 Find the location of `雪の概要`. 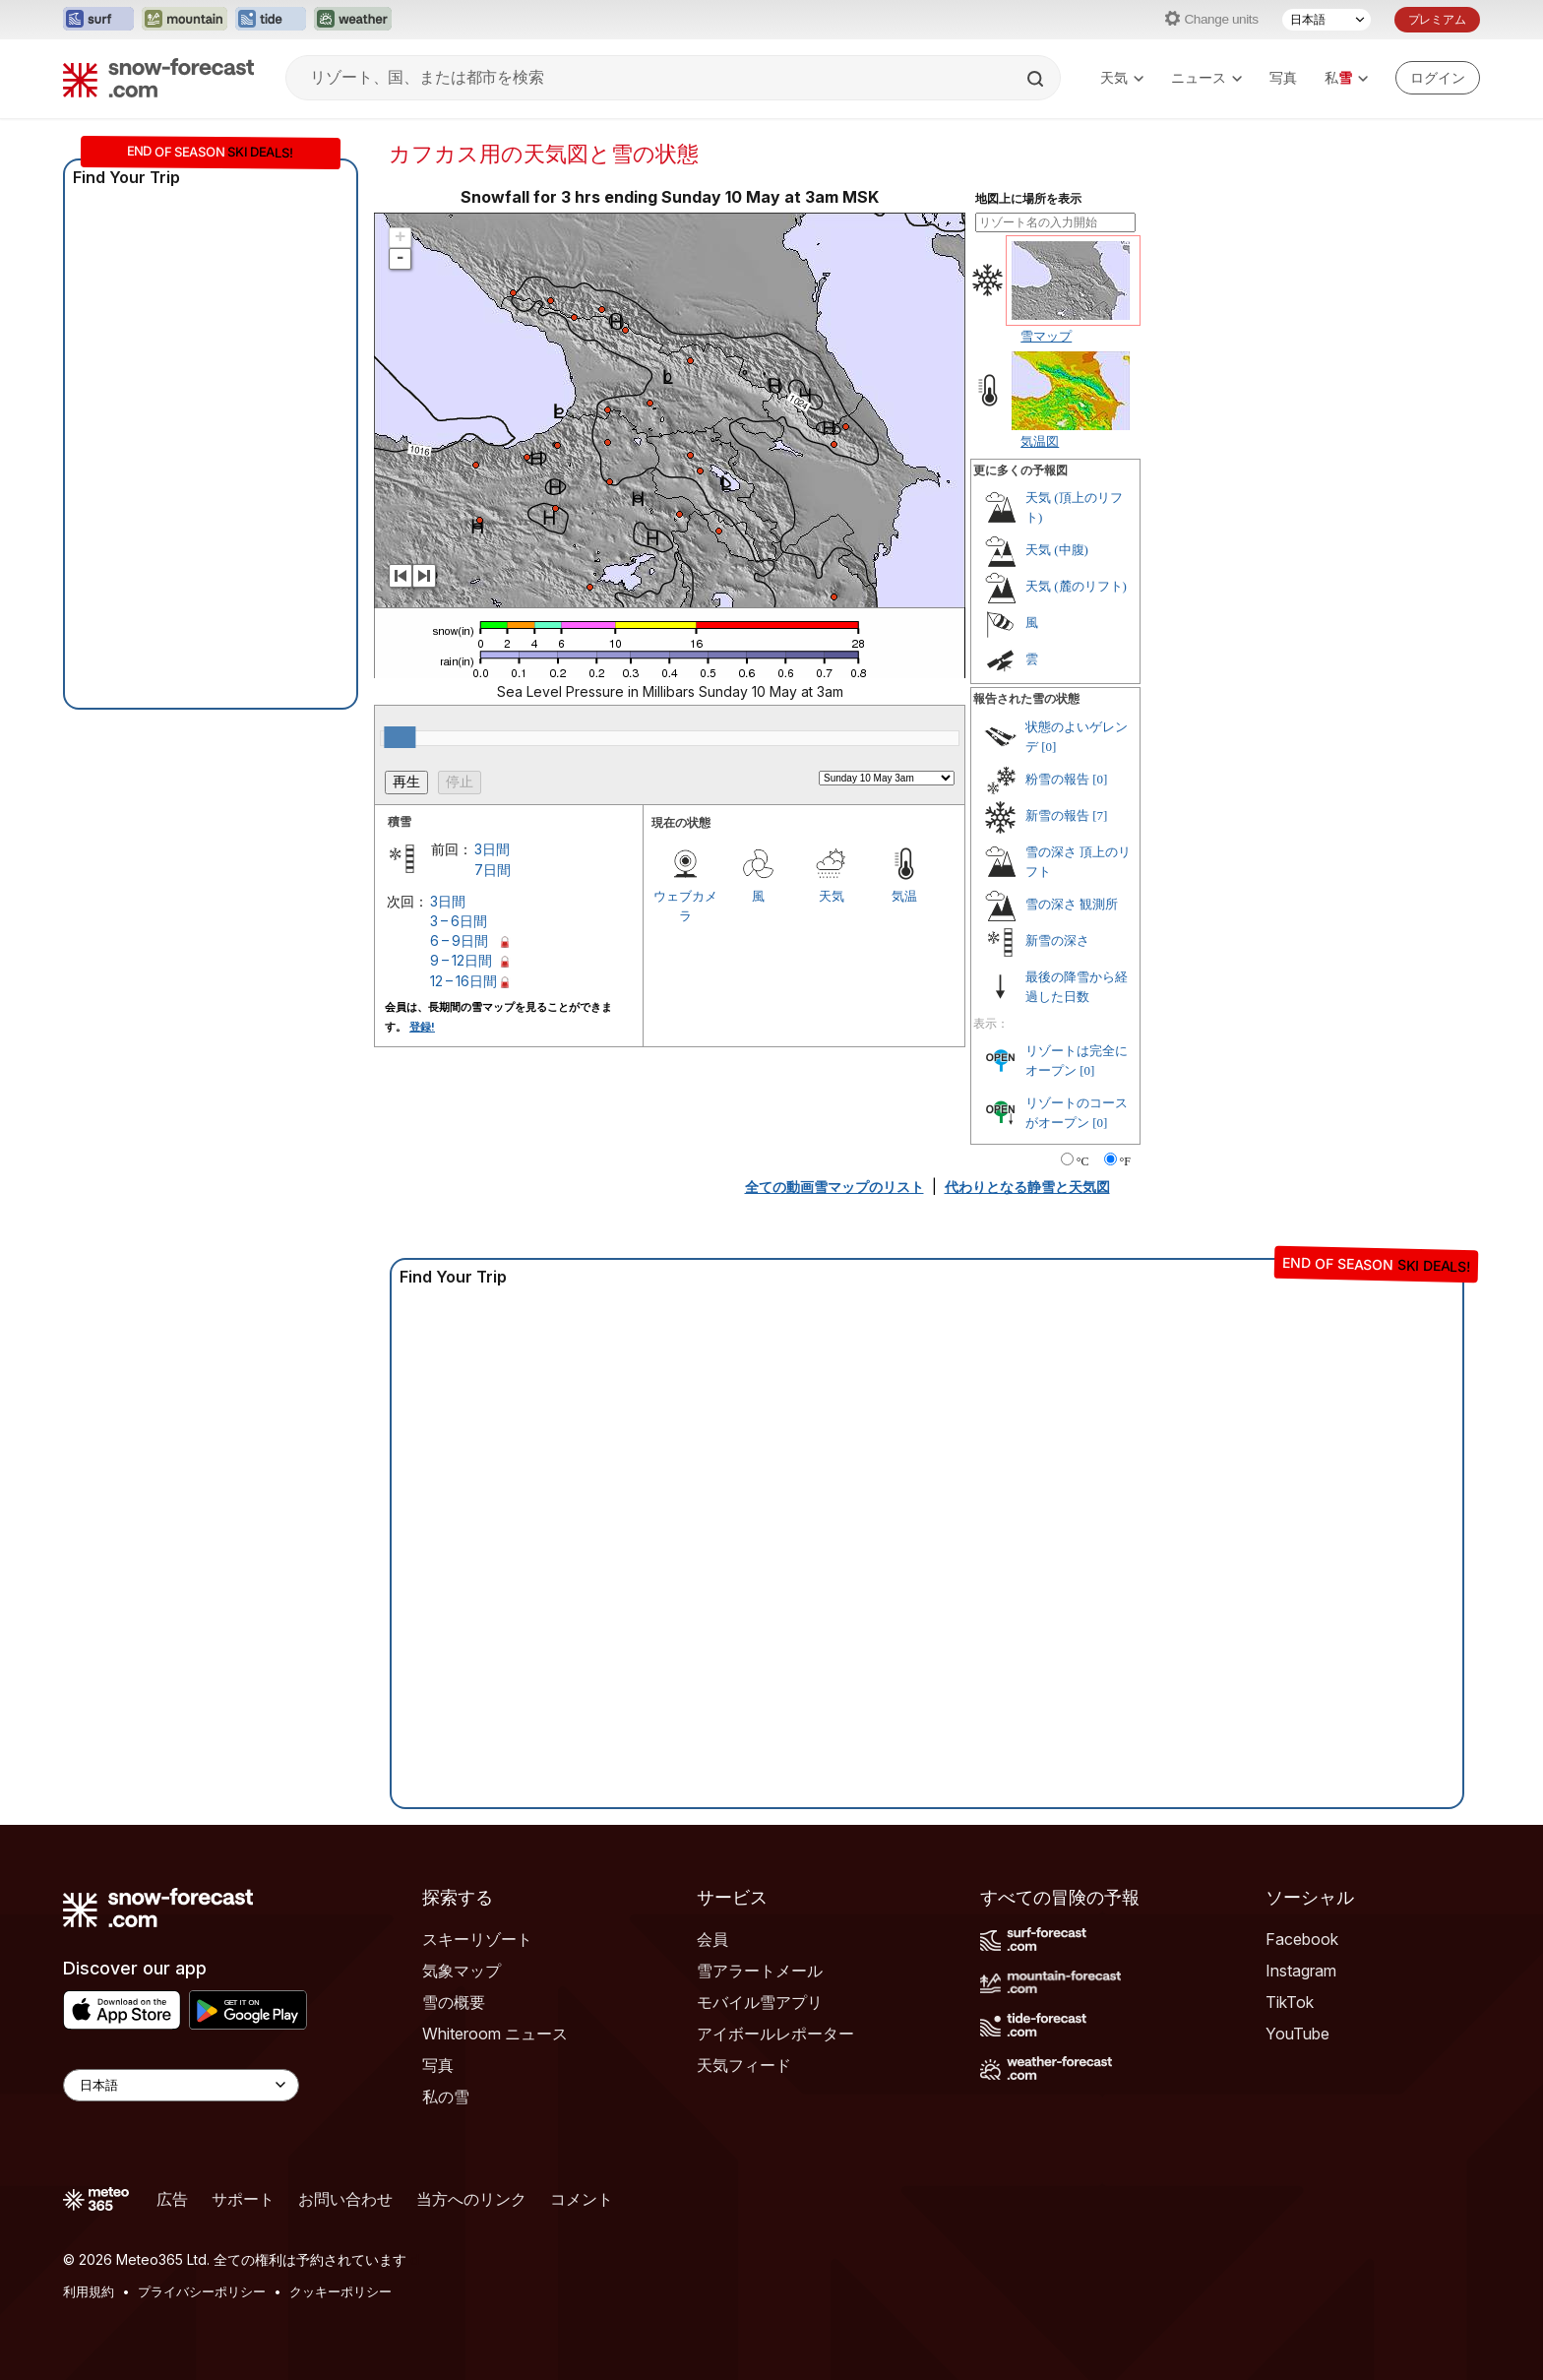

雪の概要 is located at coordinates (453, 2002).